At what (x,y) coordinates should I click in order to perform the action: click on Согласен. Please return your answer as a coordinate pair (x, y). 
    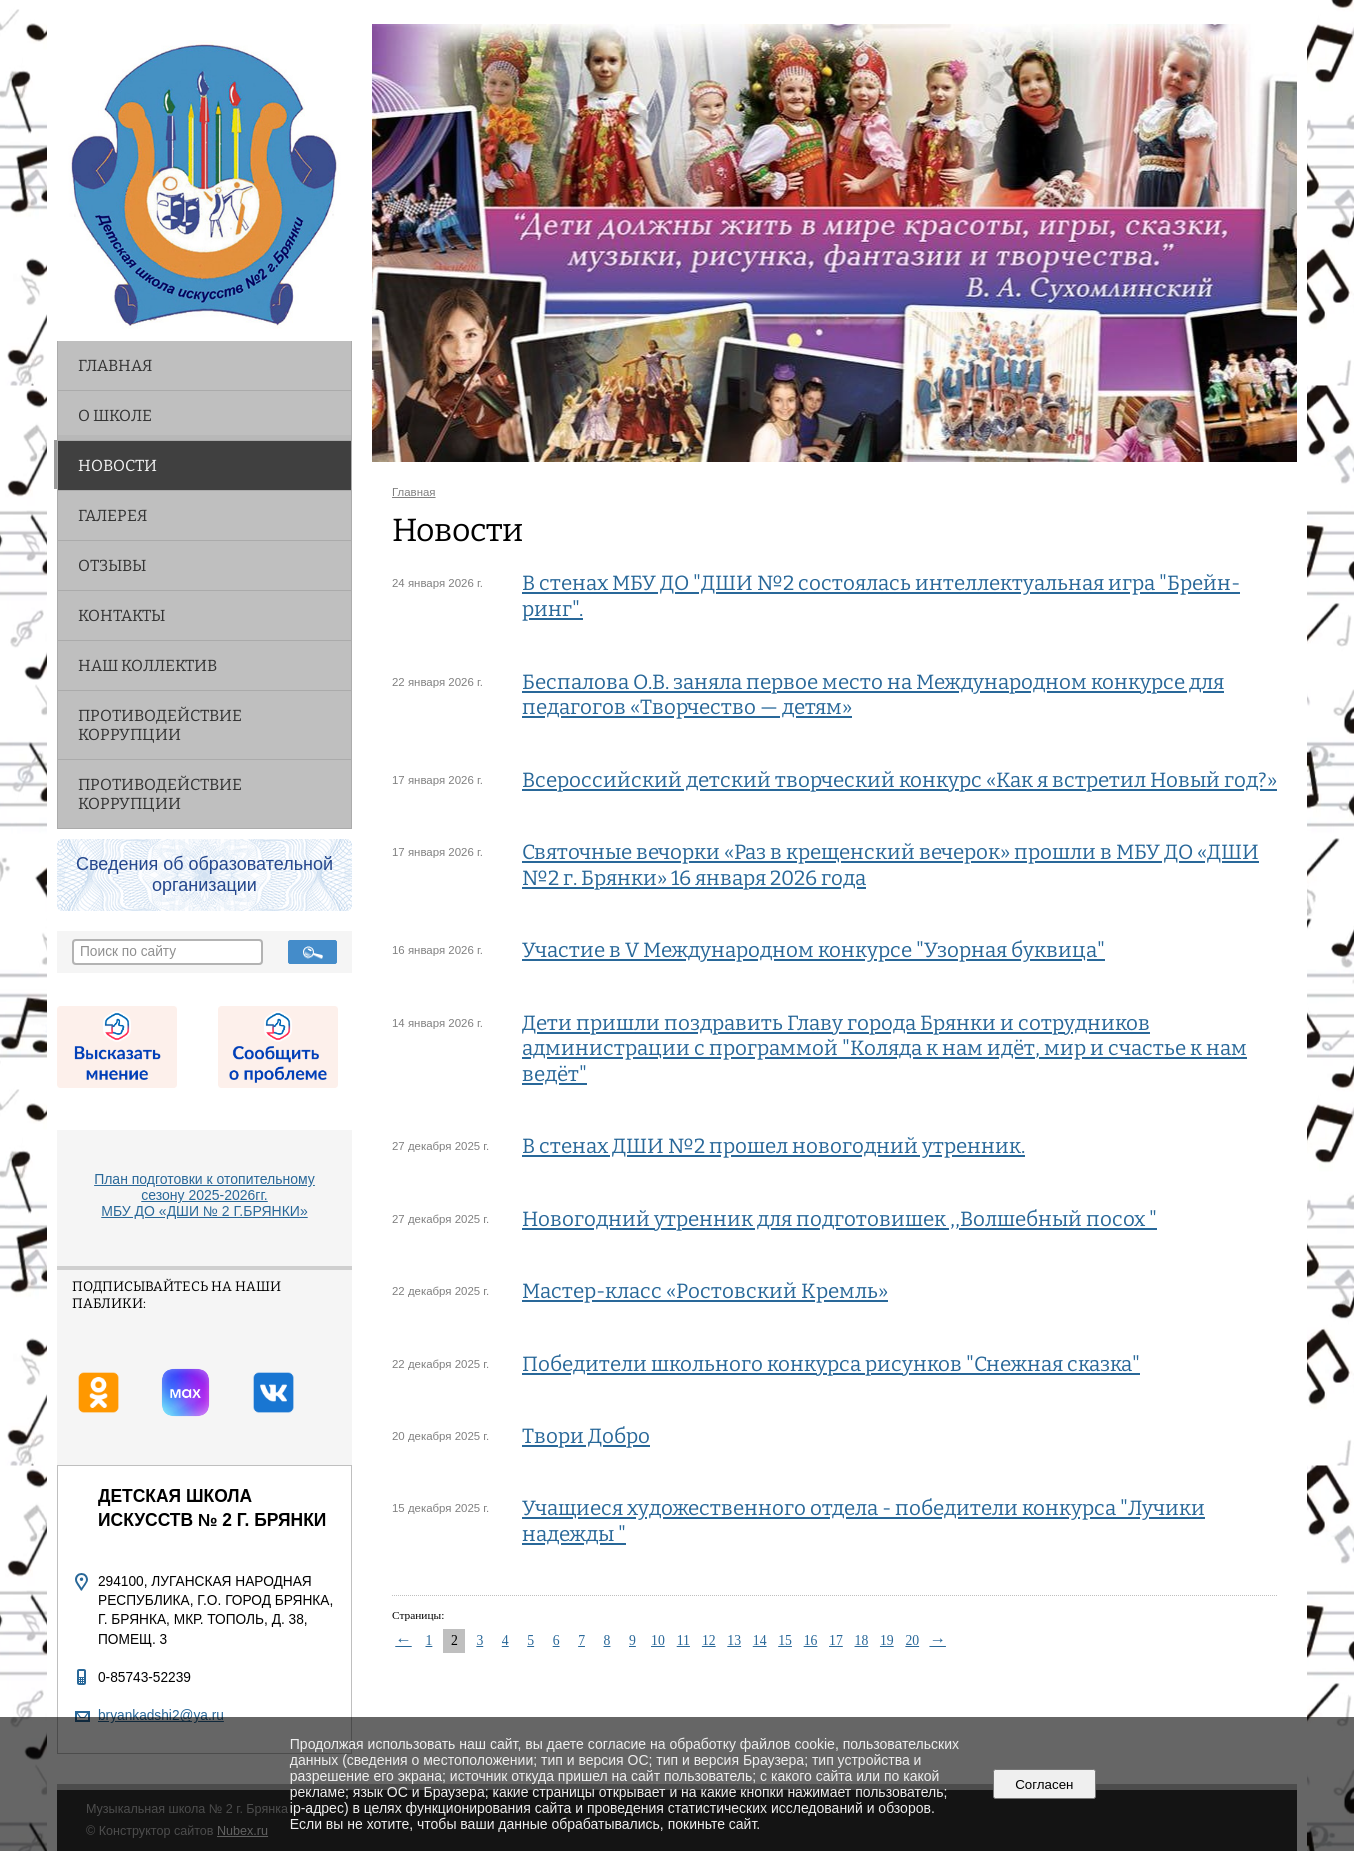
    Looking at the image, I should click on (1044, 1784).